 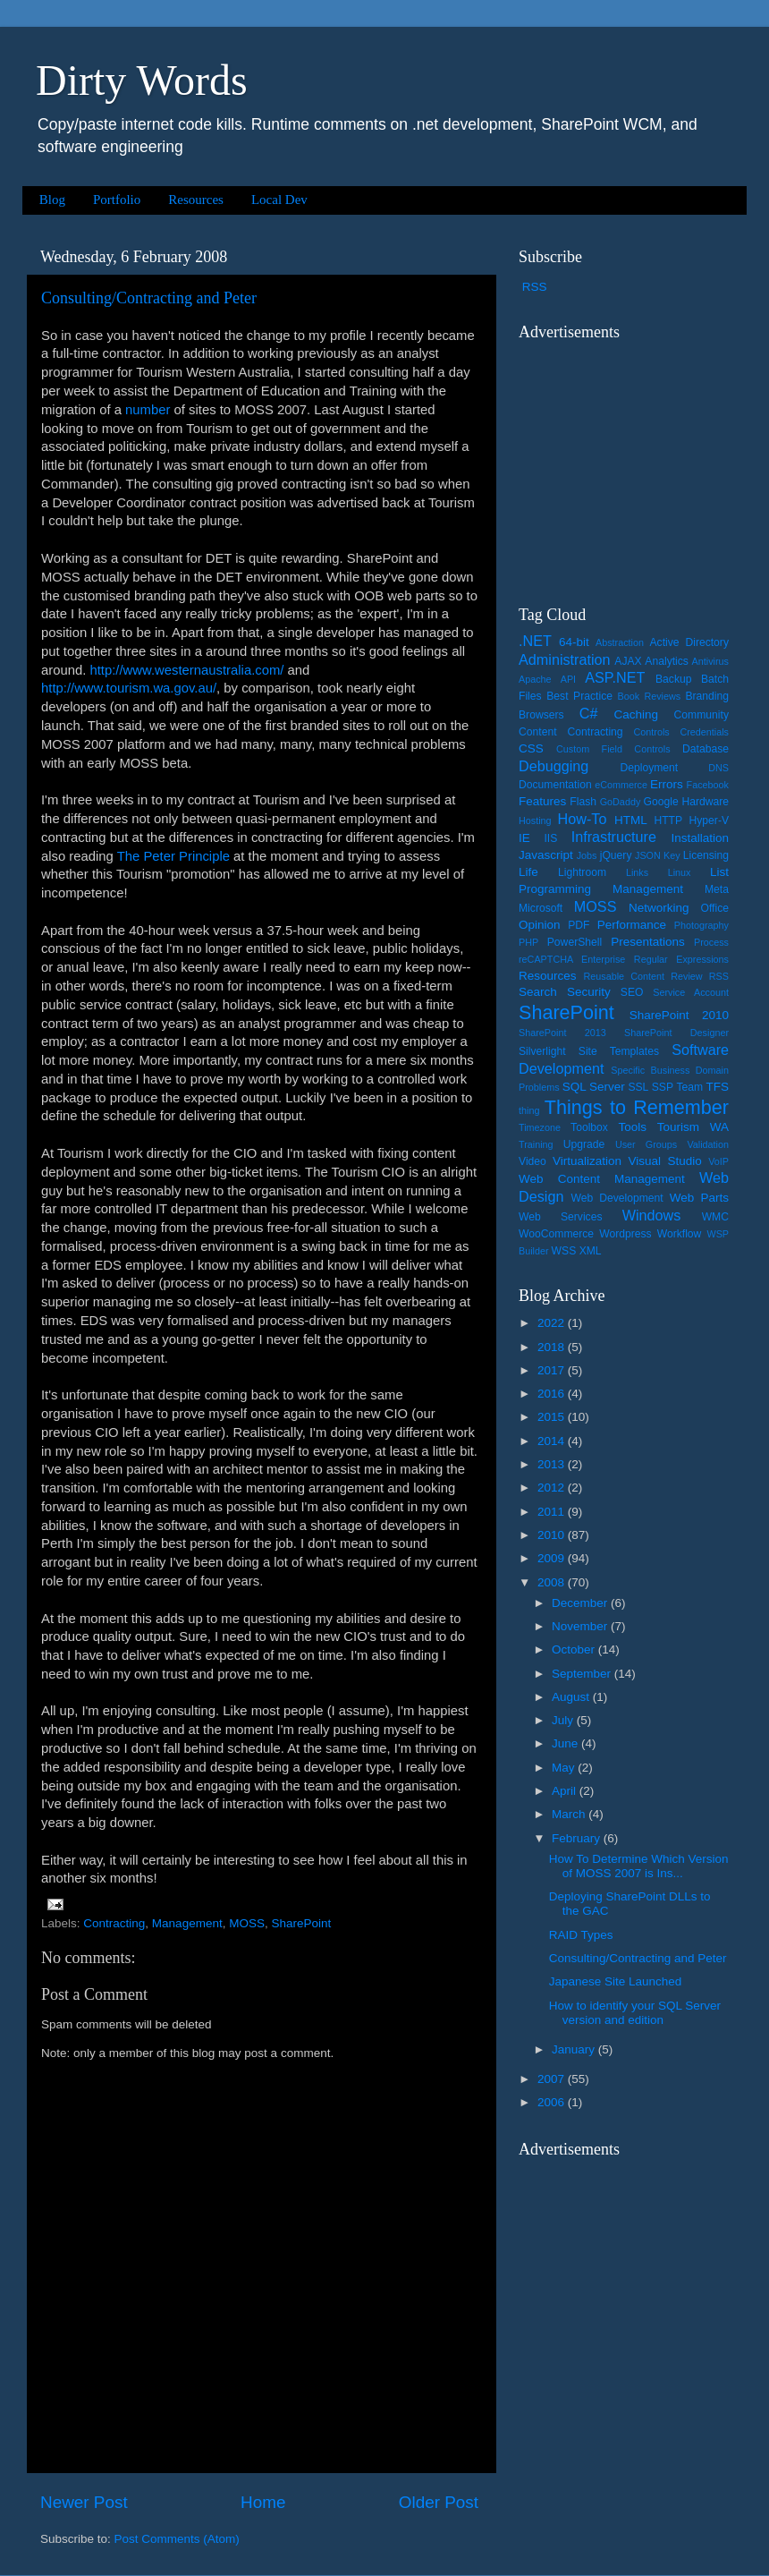 I want to click on IE, so click(x=524, y=838).